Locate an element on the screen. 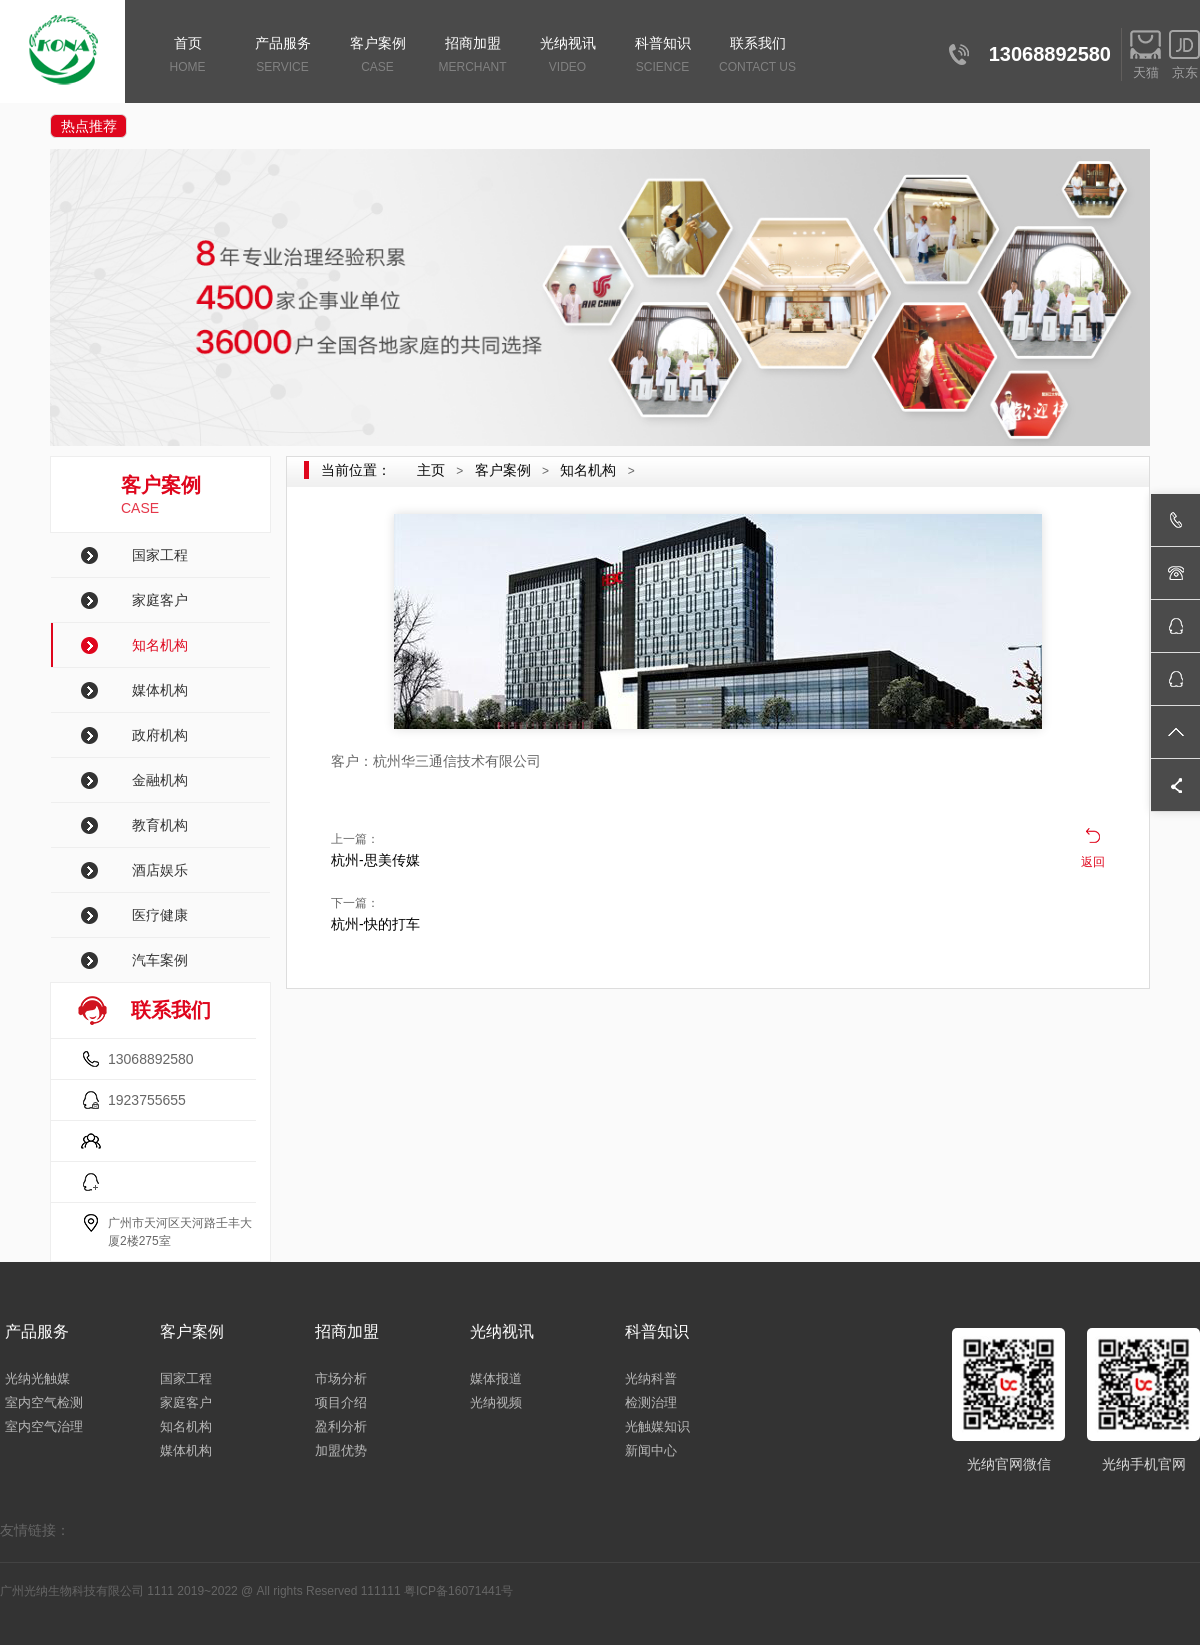 The width and height of the screenshot is (1200, 1645). 媒体报道 is located at coordinates (496, 1378).